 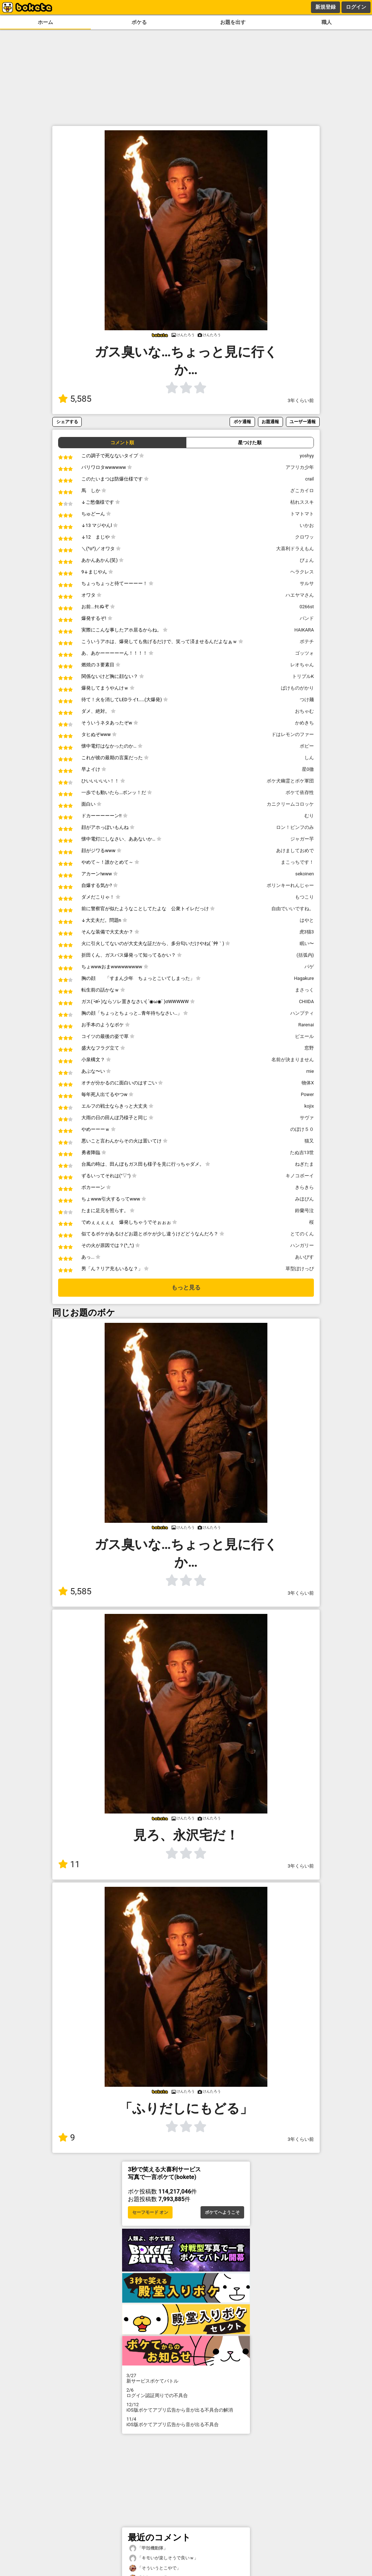 What do you see at coordinates (304, 990) in the screenshot?
I see `まさっく` at bounding box center [304, 990].